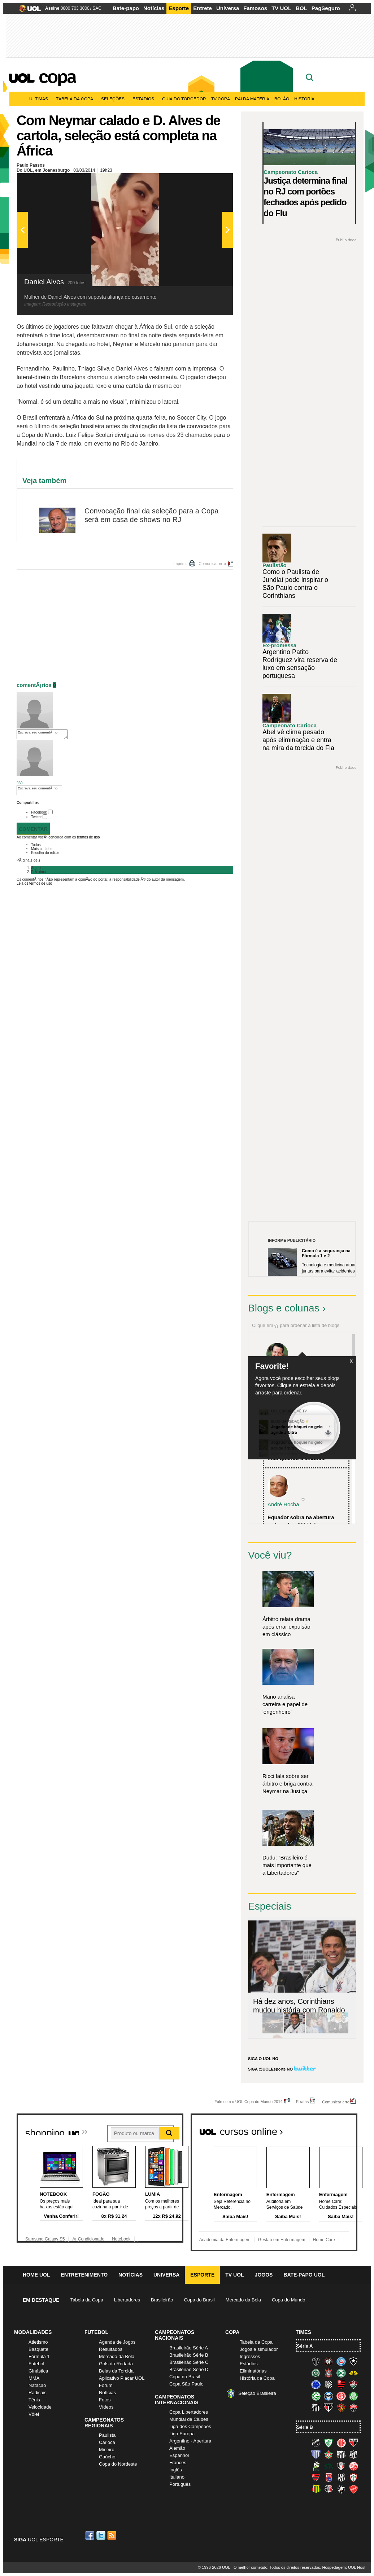  What do you see at coordinates (107, 2456) in the screenshot?
I see `Gaúcho` at bounding box center [107, 2456].